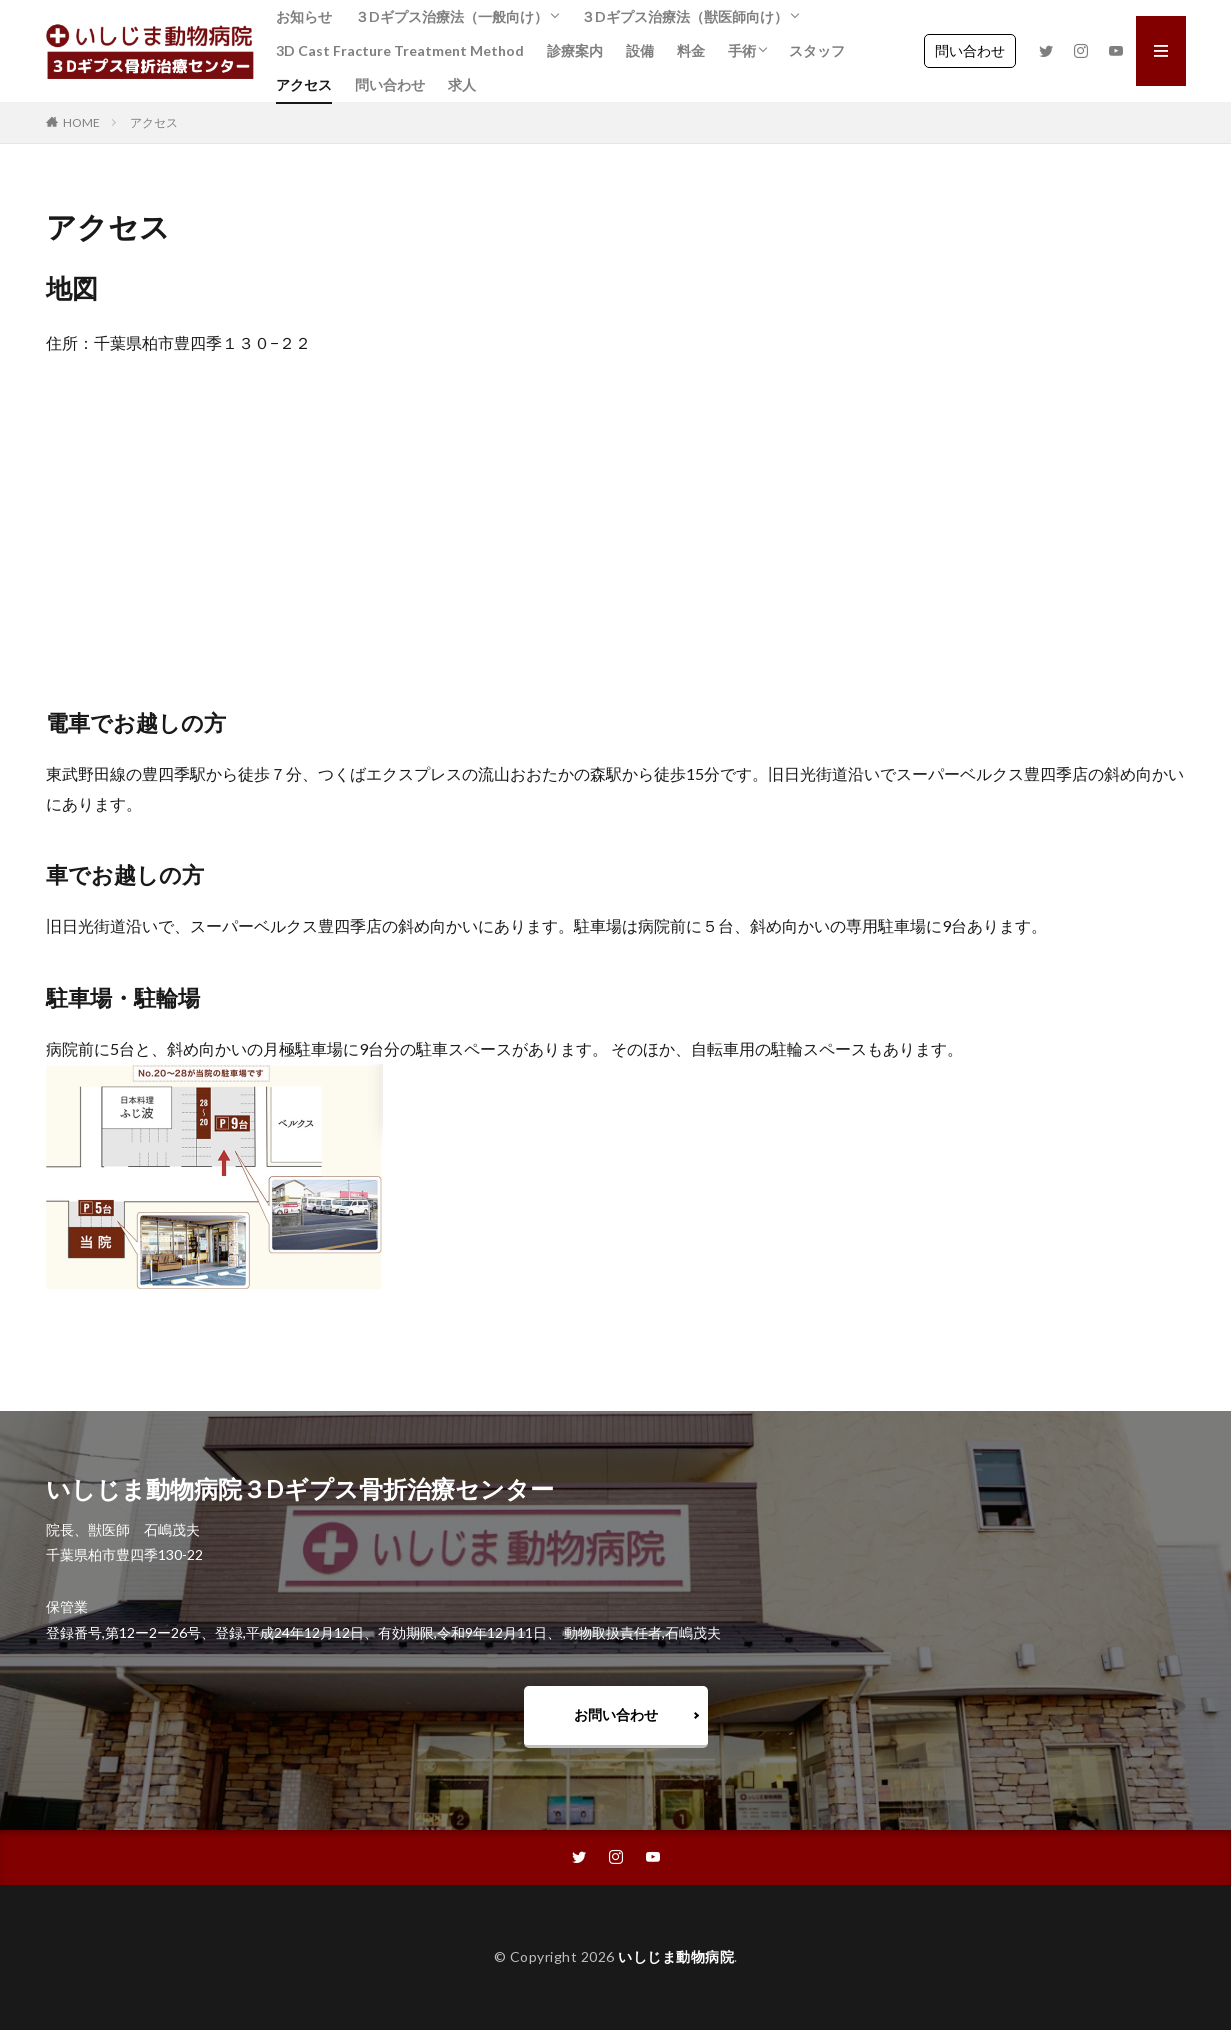 This screenshot has height=2030, width=1231. What do you see at coordinates (691, 50) in the screenshot?
I see `料金` at bounding box center [691, 50].